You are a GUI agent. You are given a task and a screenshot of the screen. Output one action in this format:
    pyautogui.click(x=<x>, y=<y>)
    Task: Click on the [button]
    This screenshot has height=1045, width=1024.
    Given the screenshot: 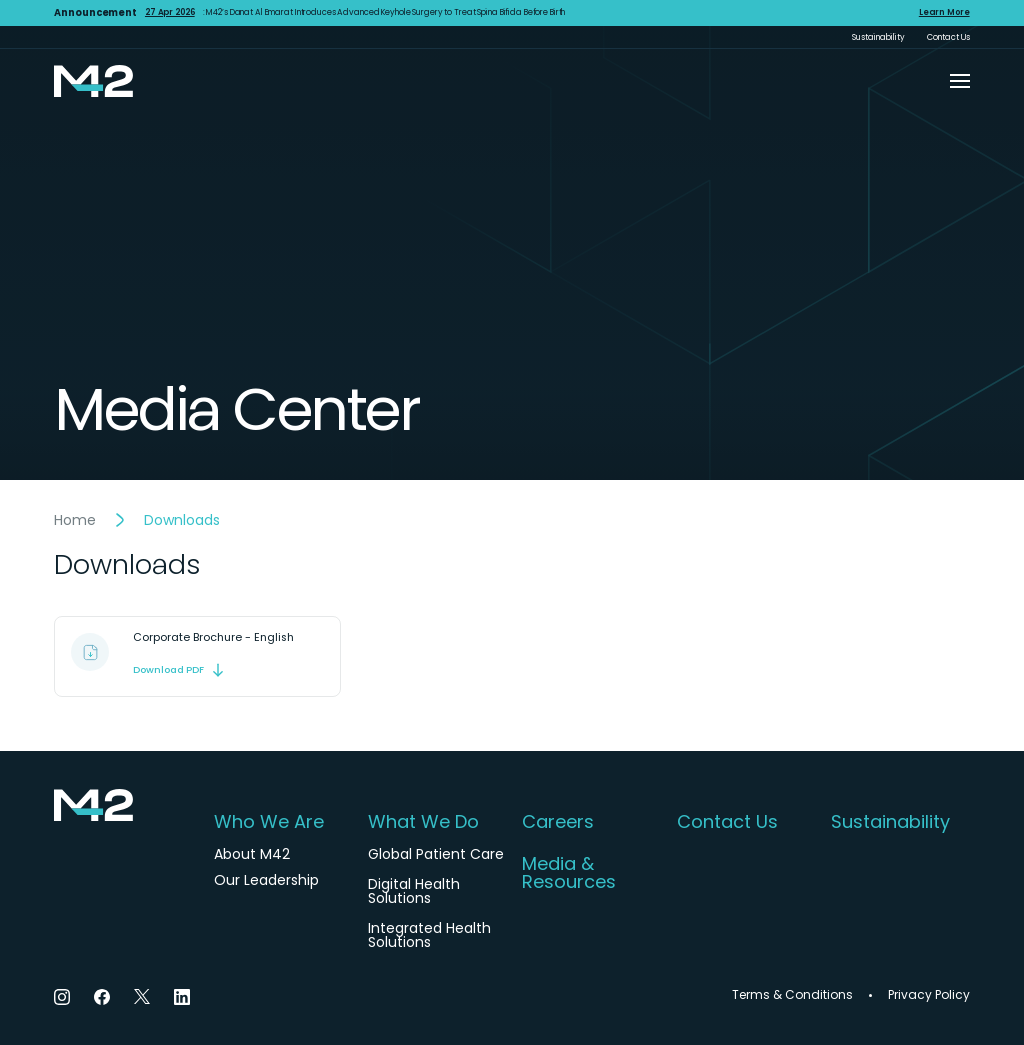 What is the action you would take?
    pyautogui.click(x=960, y=81)
    